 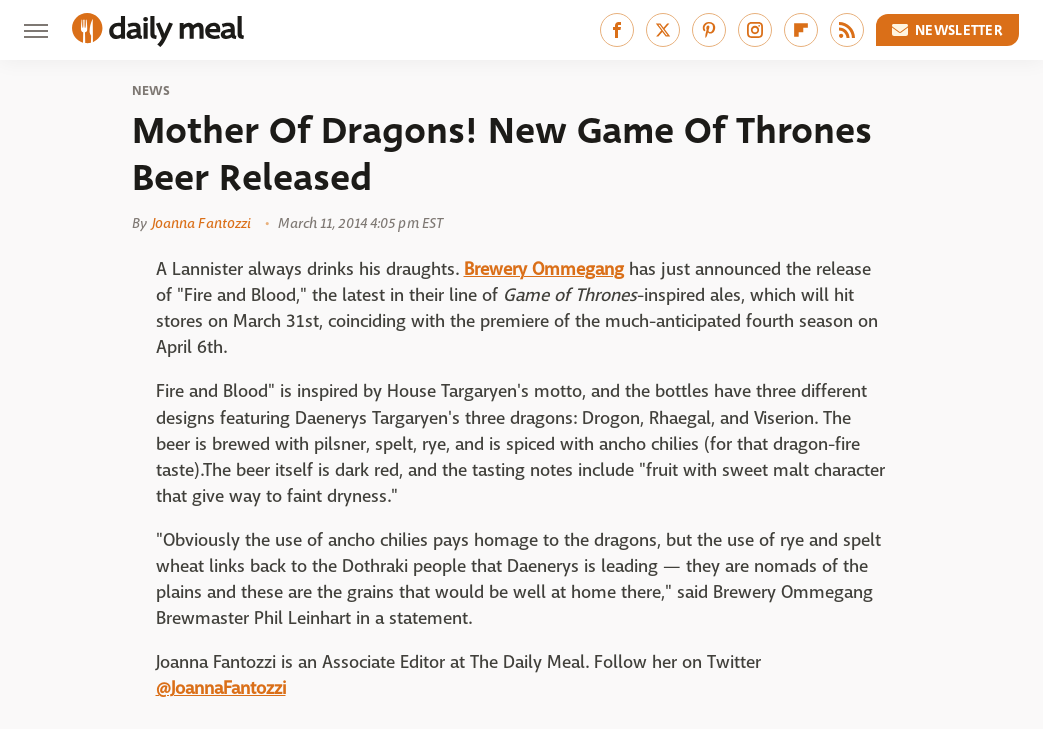 What do you see at coordinates (663, 30) in the screenshot?
I see `[Twitter]` at bounding box center [663, 30].